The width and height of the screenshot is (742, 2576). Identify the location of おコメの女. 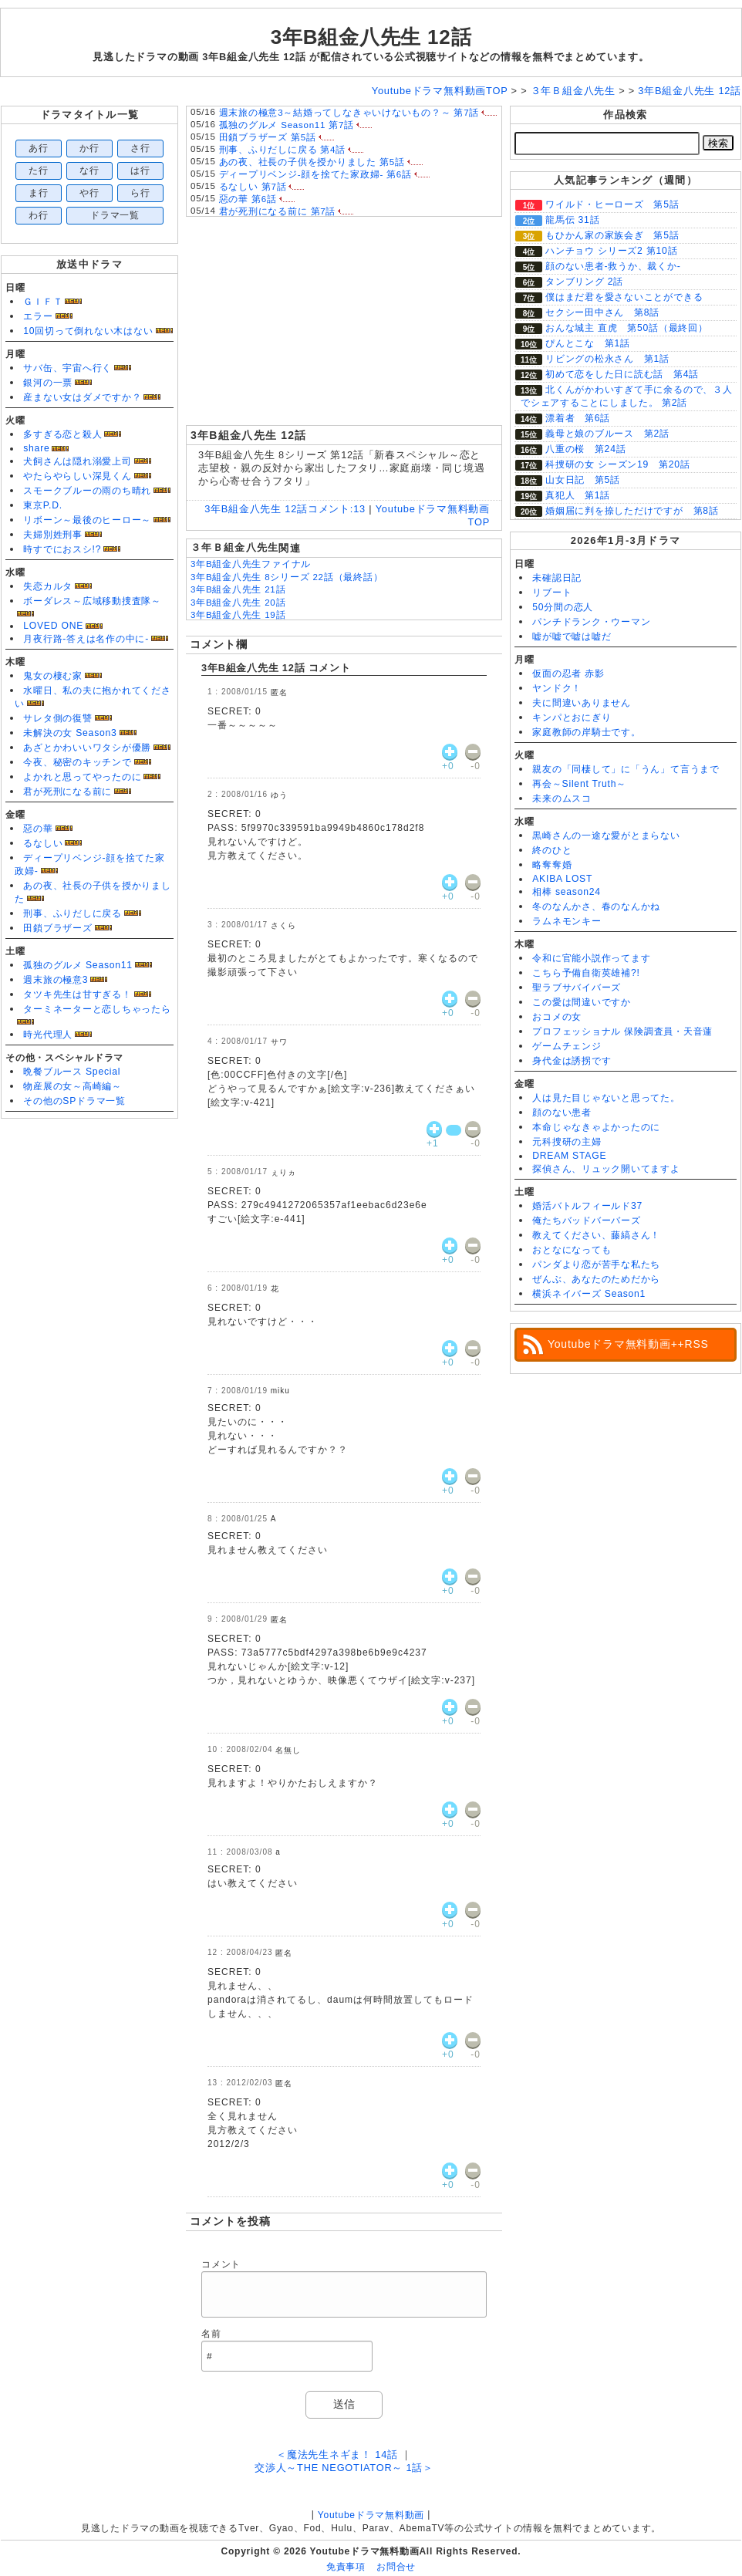
(557, 1016).